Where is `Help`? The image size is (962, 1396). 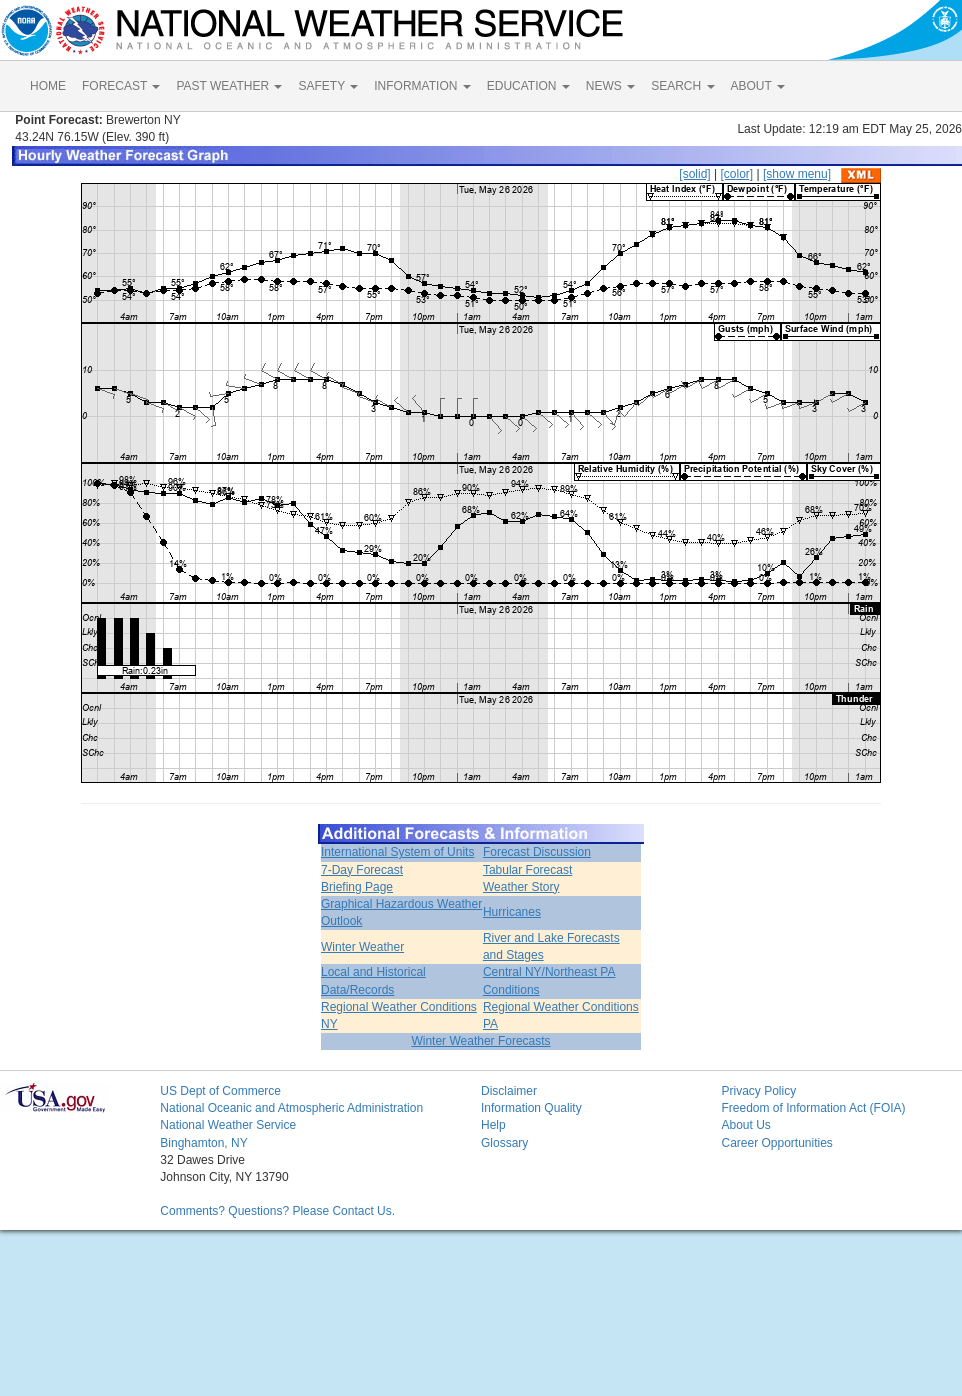
Help is located at coordinates (493, 1125).